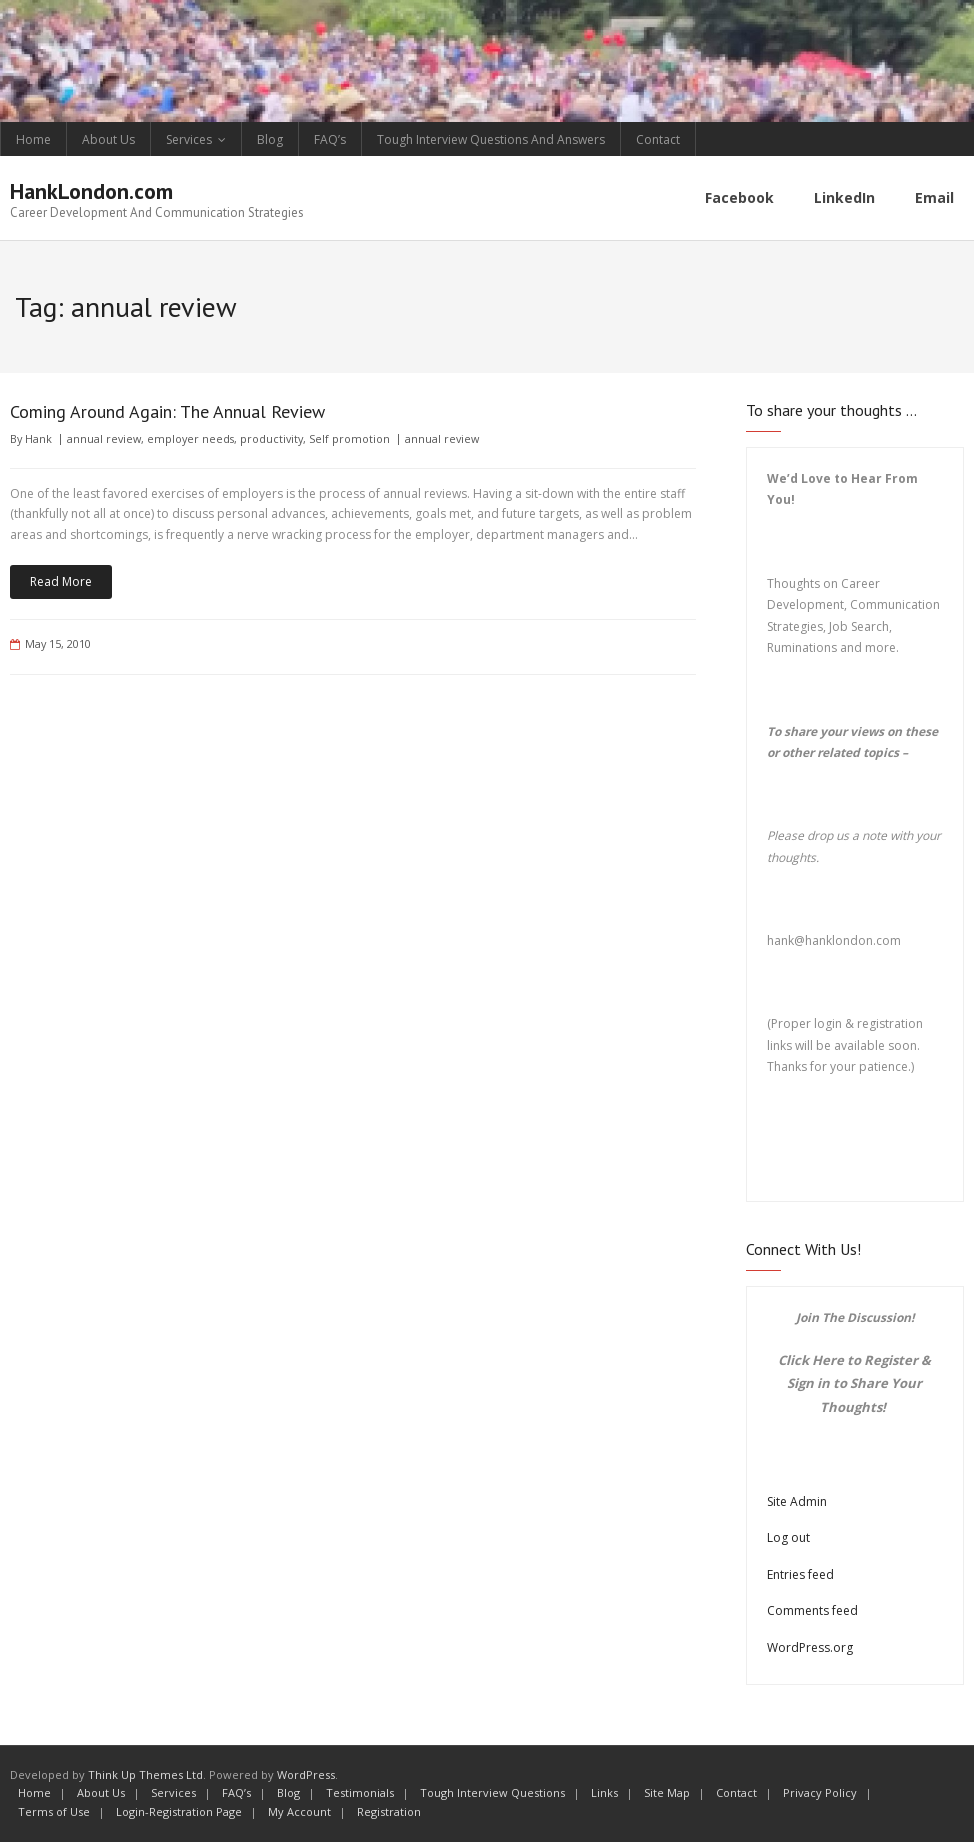 The image size is (974, 1842). I want to click on Testimonials, so click(360, 1792).